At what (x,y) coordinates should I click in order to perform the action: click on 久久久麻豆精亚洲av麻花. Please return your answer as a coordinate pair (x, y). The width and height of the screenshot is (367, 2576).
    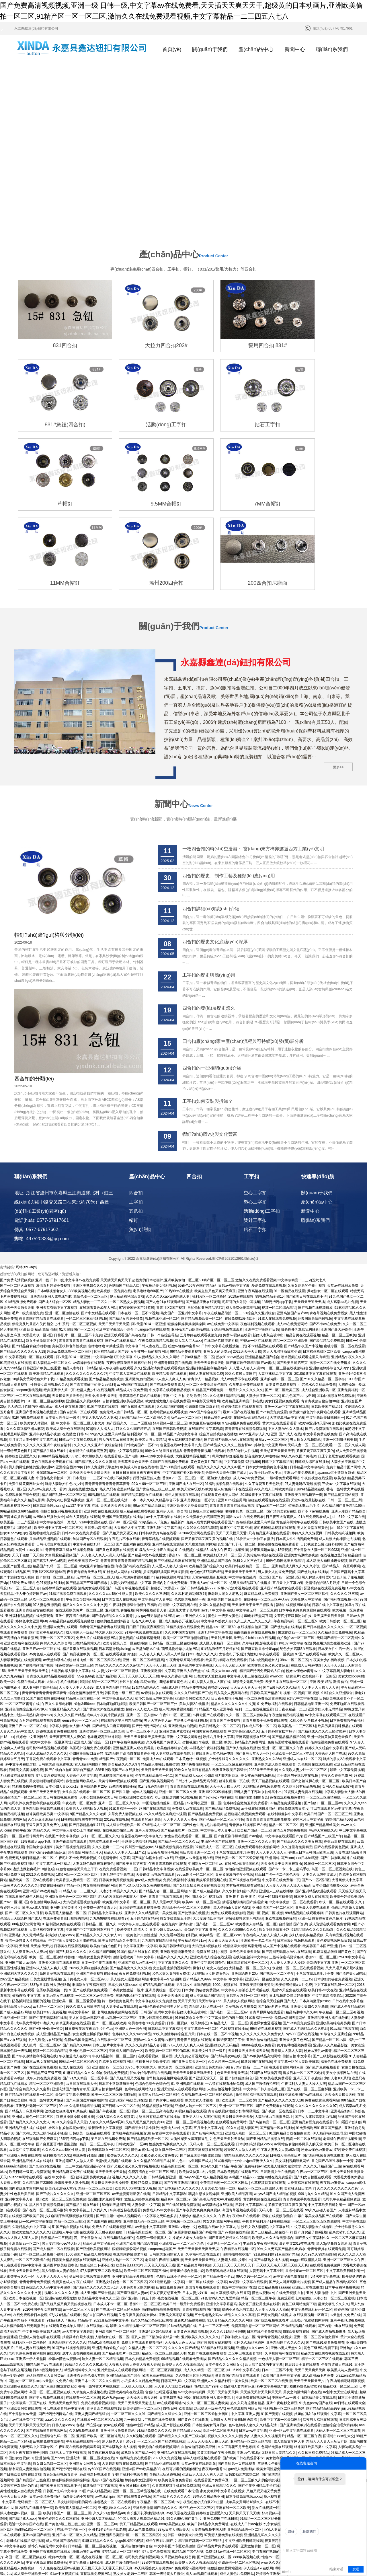
    Looking at the image, I should click on (25, 1318).